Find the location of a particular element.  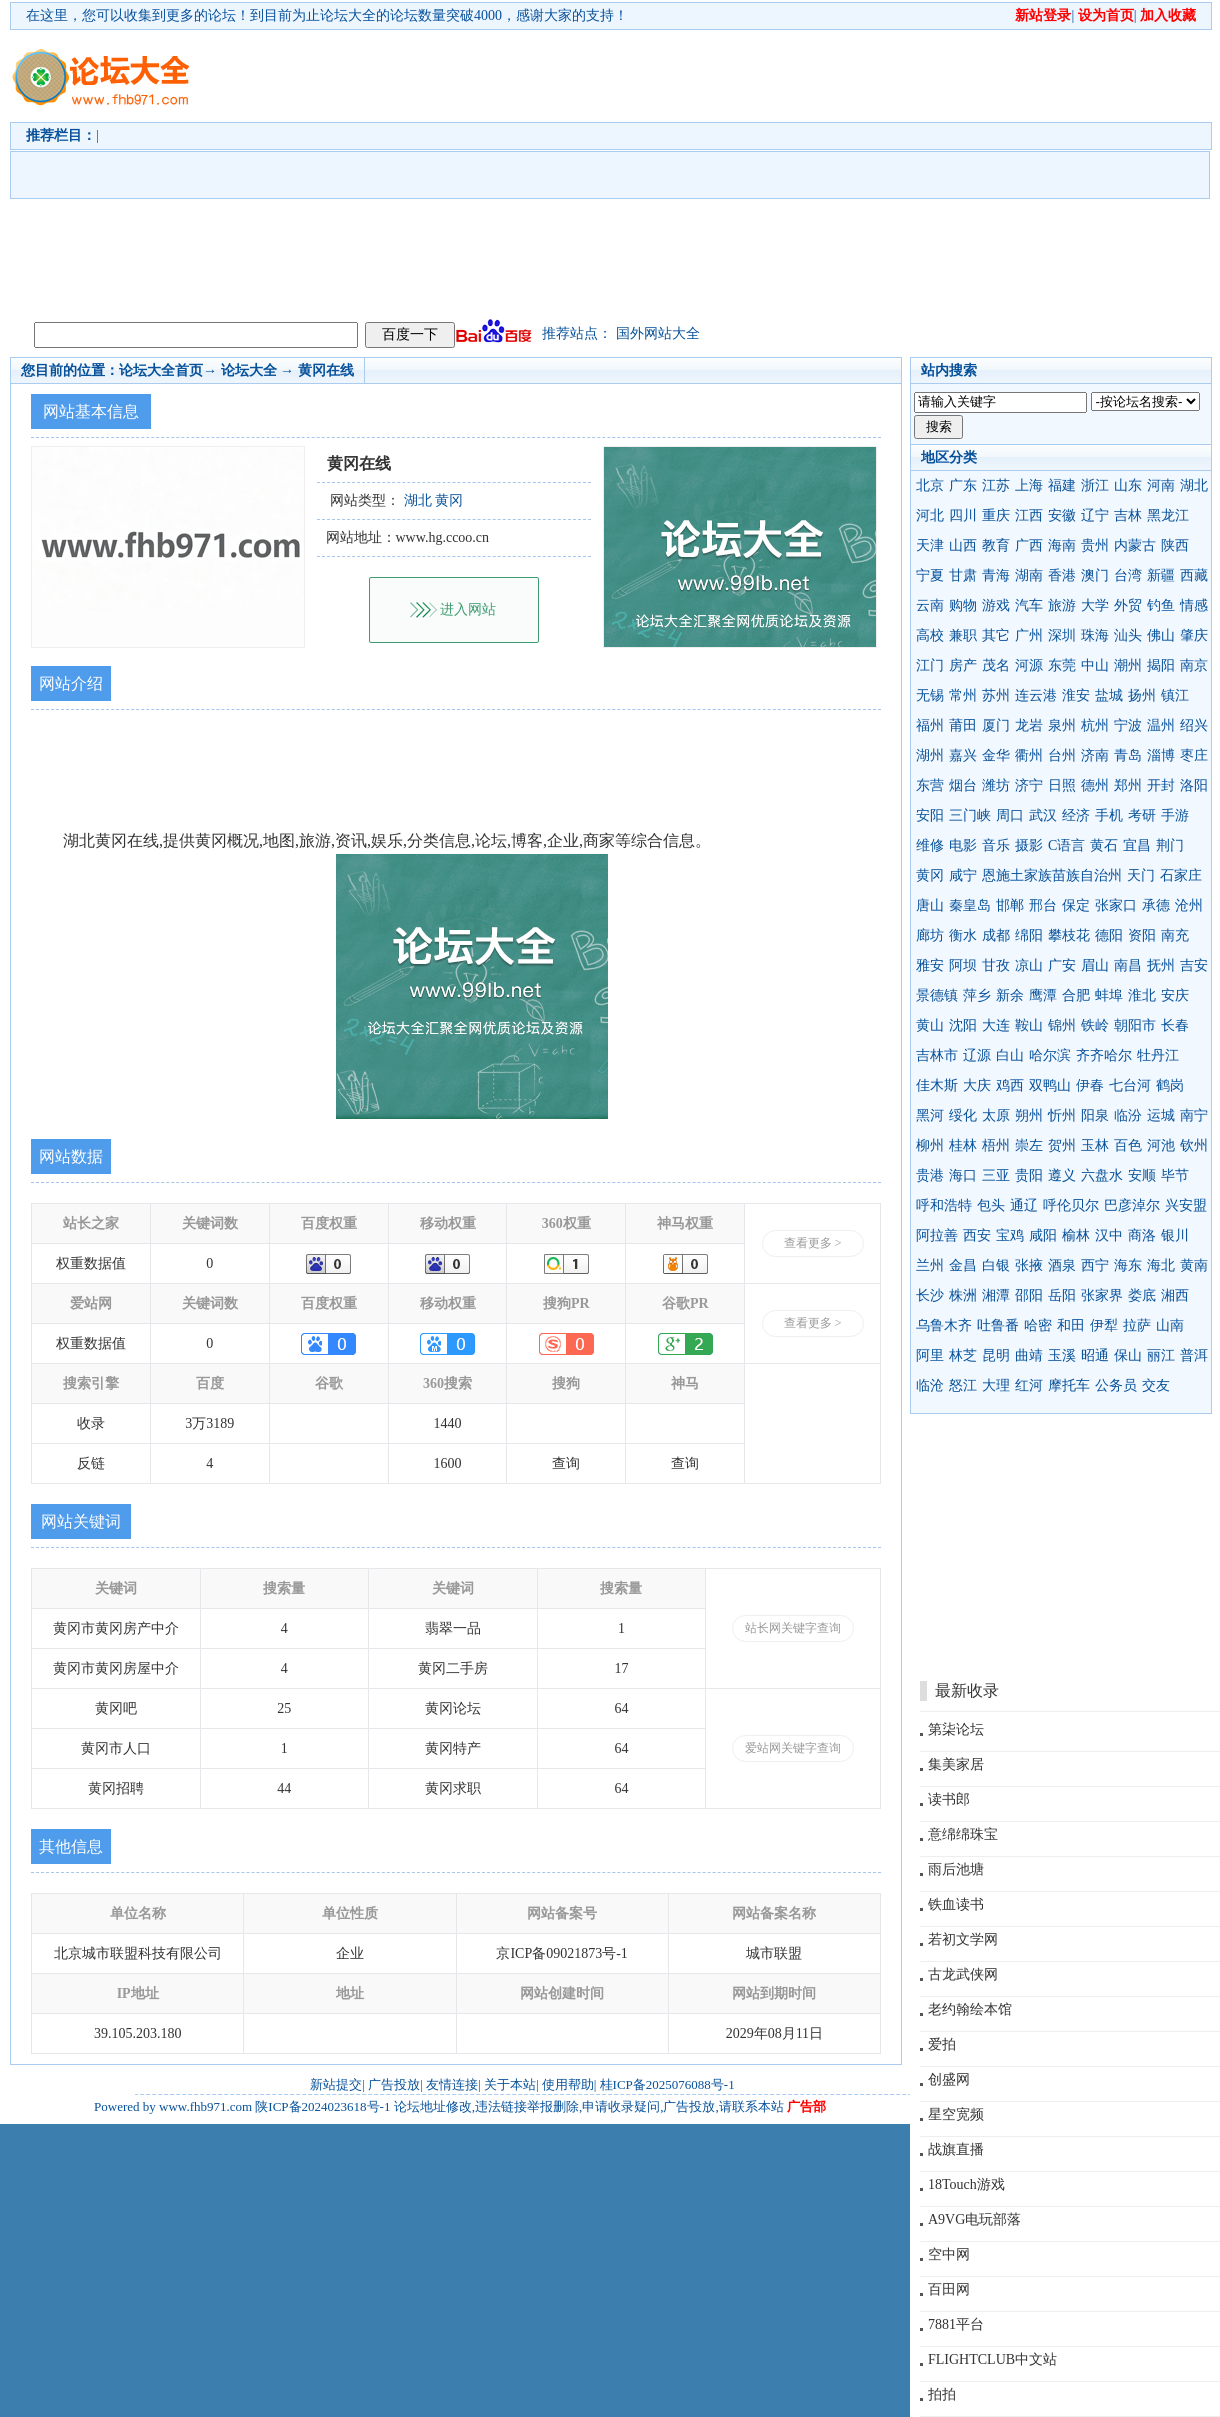

台湾 is located at coordinates (1128, 575).